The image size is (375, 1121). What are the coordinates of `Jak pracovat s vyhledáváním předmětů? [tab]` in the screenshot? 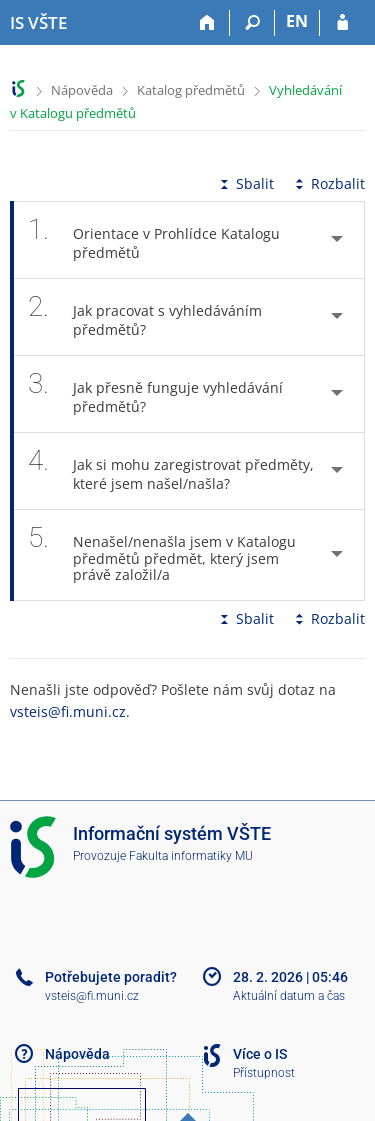 It's located at (145, 317).